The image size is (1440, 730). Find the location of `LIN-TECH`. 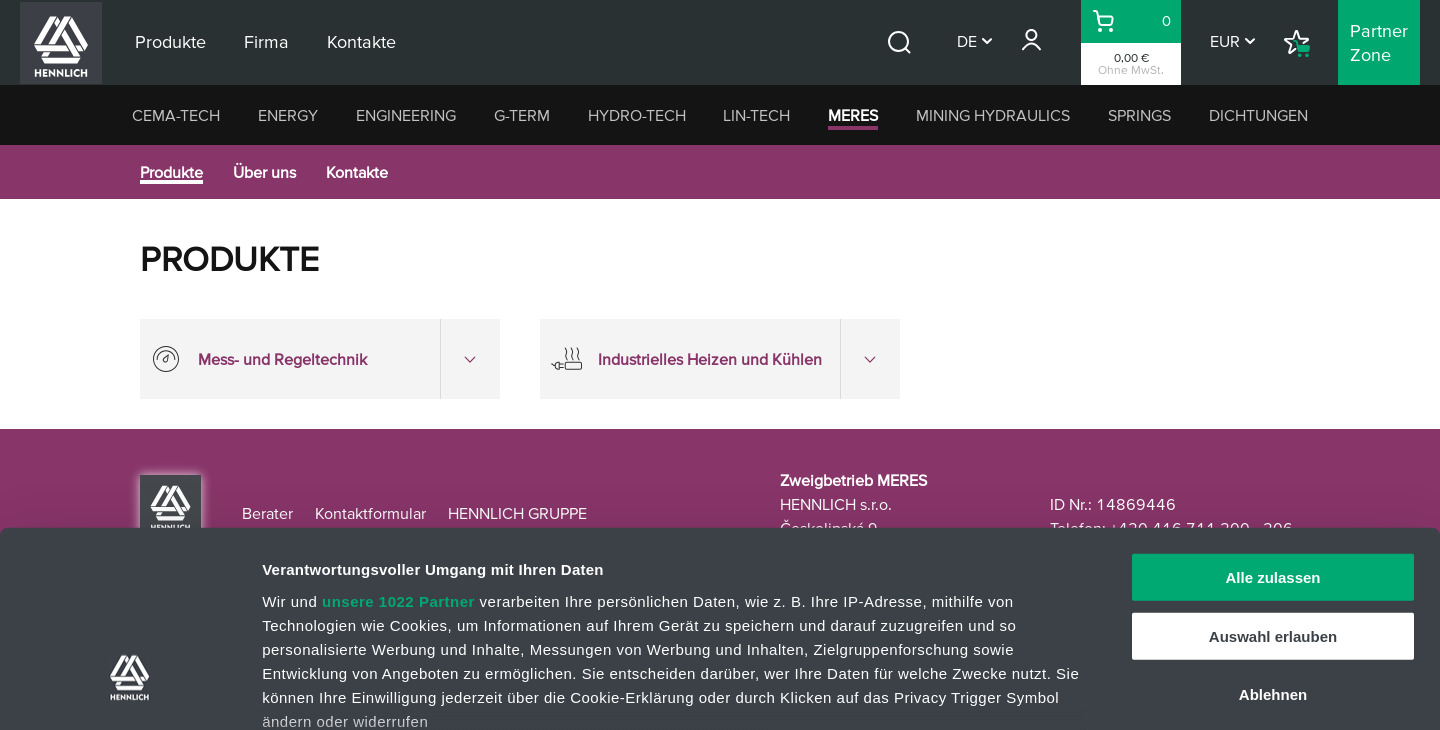

LIN-TECH is located at coordinates (756, 115).